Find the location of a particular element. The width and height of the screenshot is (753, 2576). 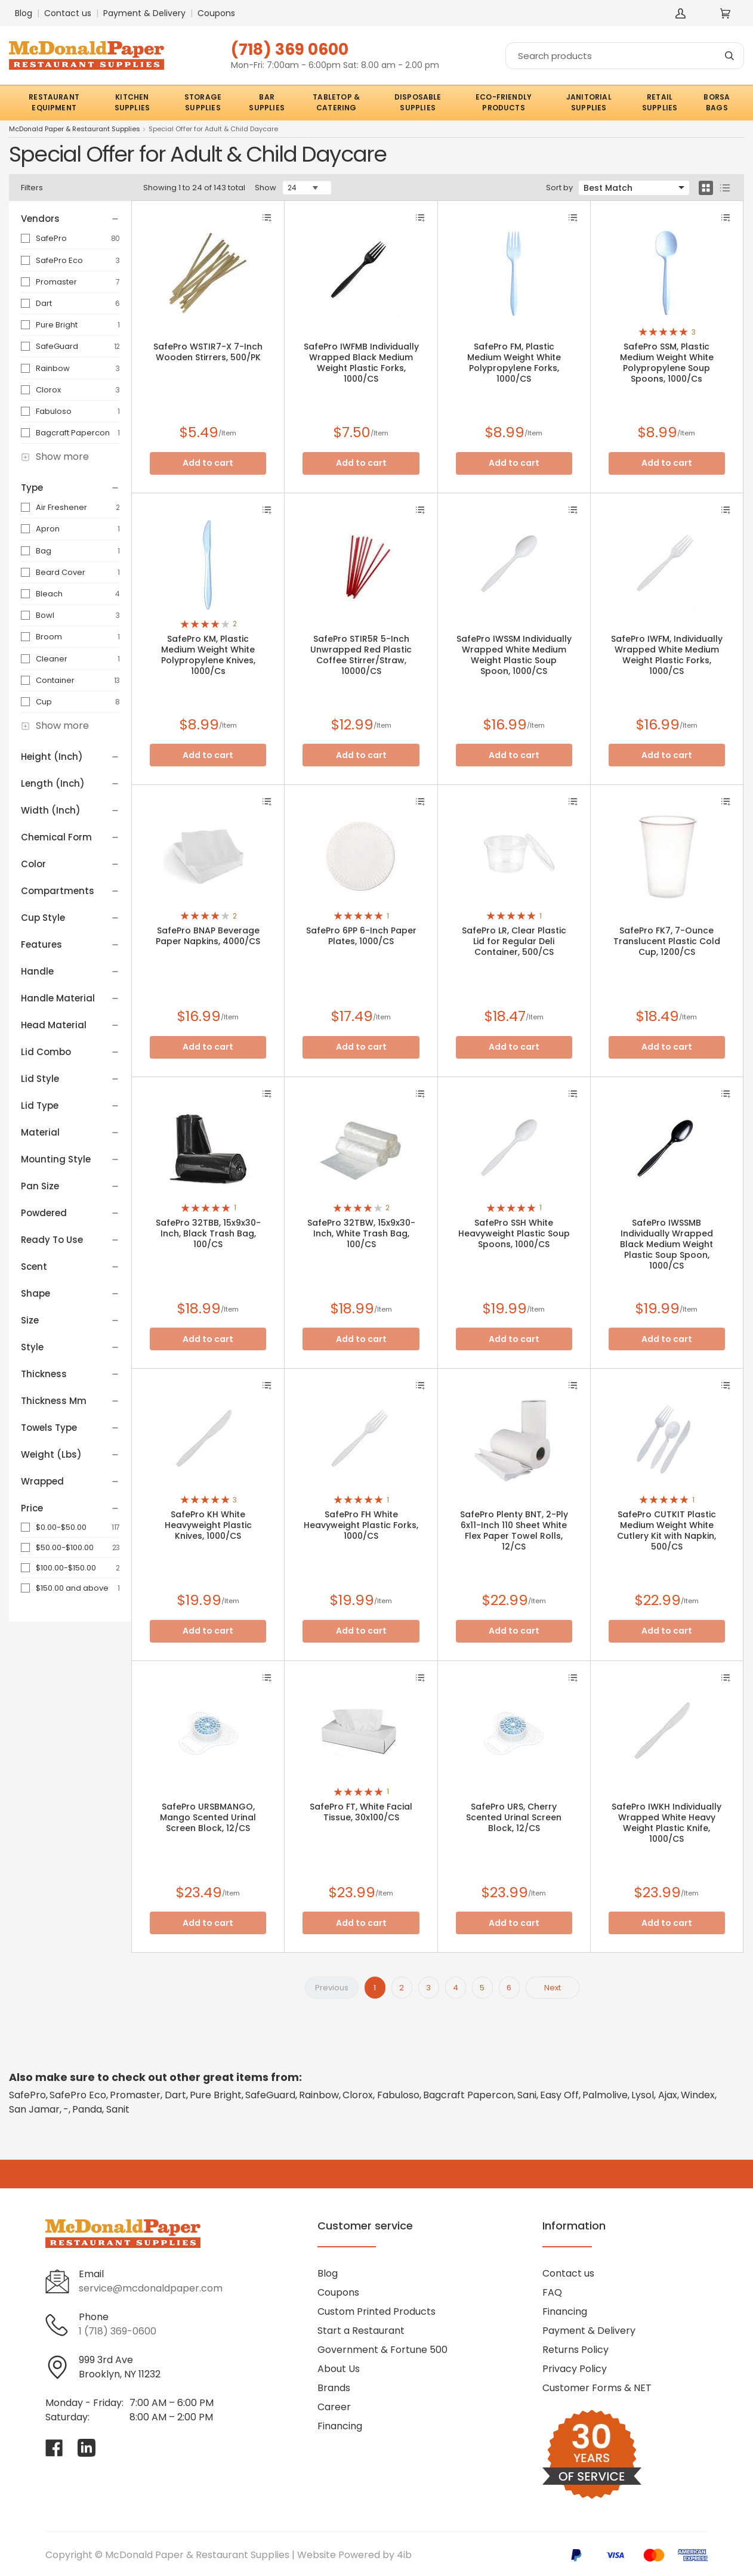

Contact us is located at coordinates (67, 13).